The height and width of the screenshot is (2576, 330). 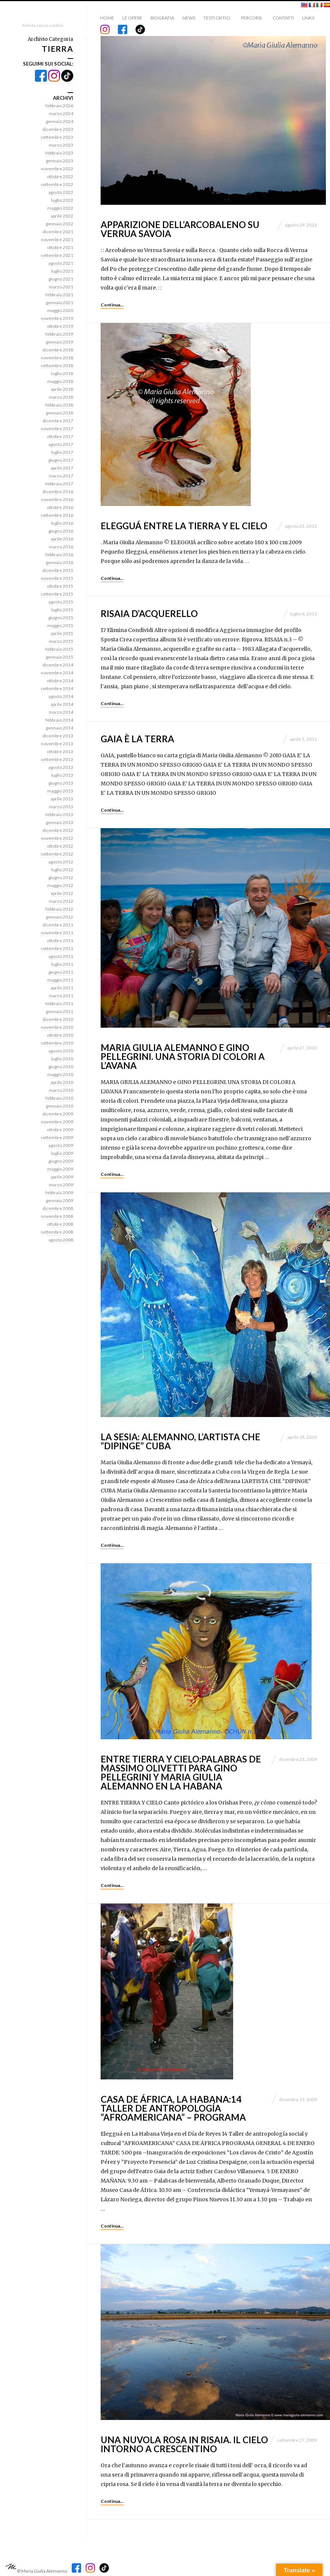 I want to click on Biografia, so click(x=162, y=18).